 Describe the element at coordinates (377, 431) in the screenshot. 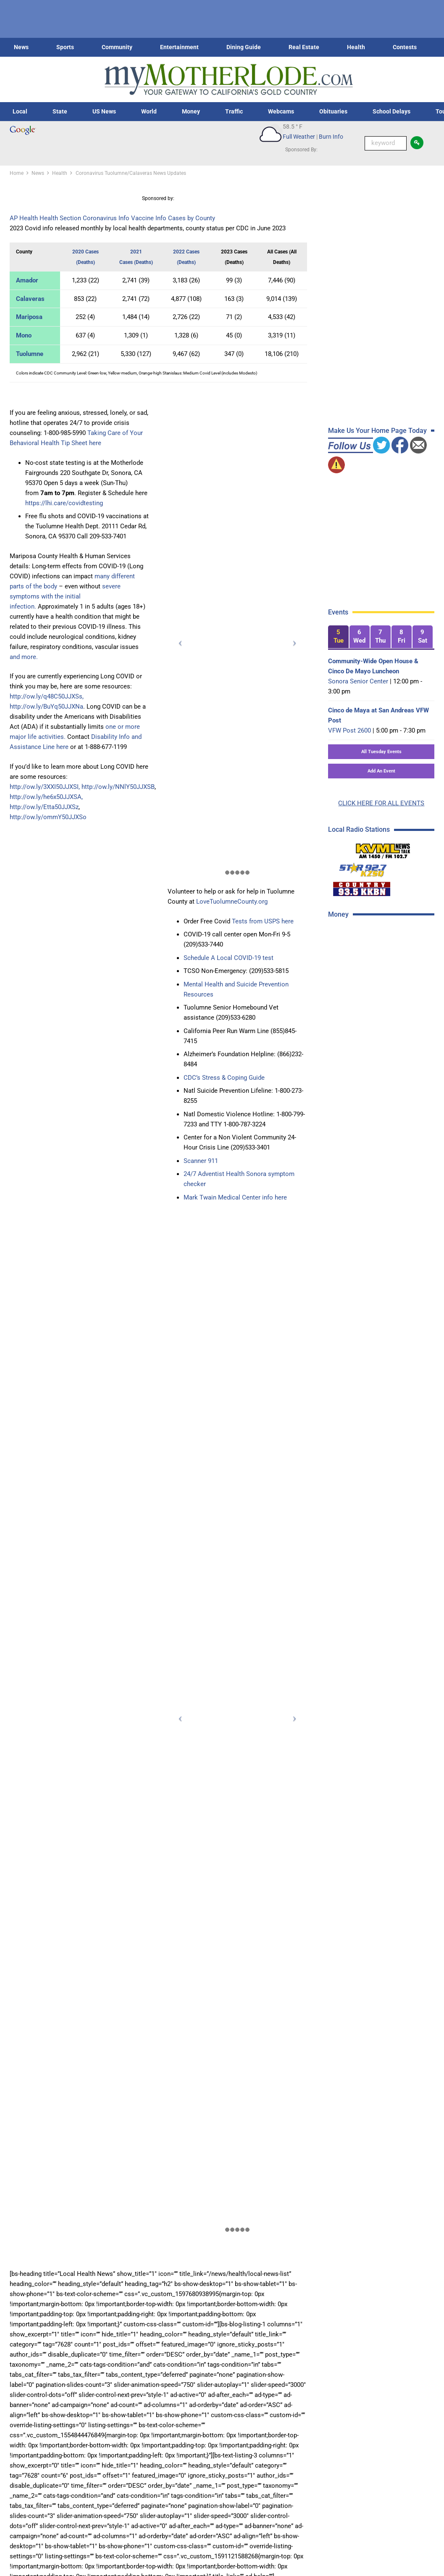

I see `Make Us Your Home Page Today` at that location.